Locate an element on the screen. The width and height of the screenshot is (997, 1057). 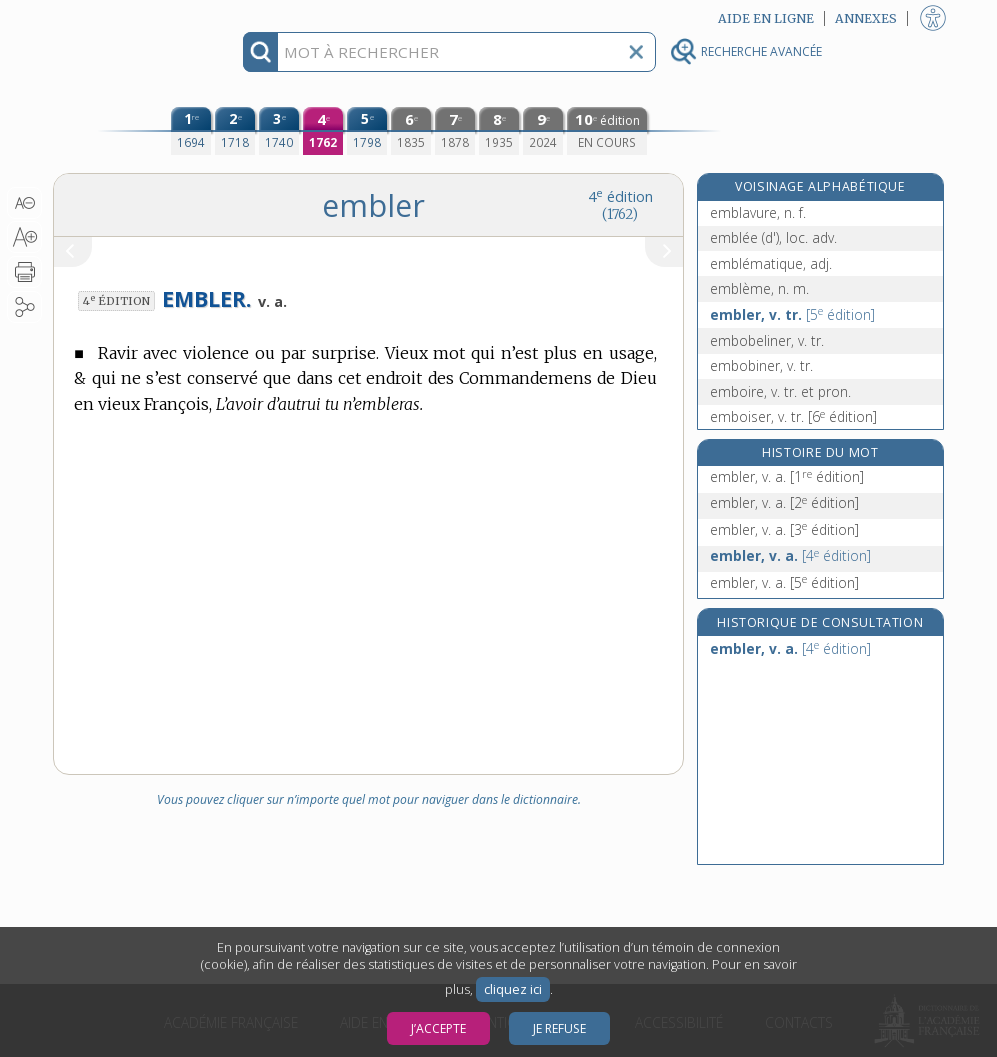
embler, v. a. is located at coordinates (787, 476).